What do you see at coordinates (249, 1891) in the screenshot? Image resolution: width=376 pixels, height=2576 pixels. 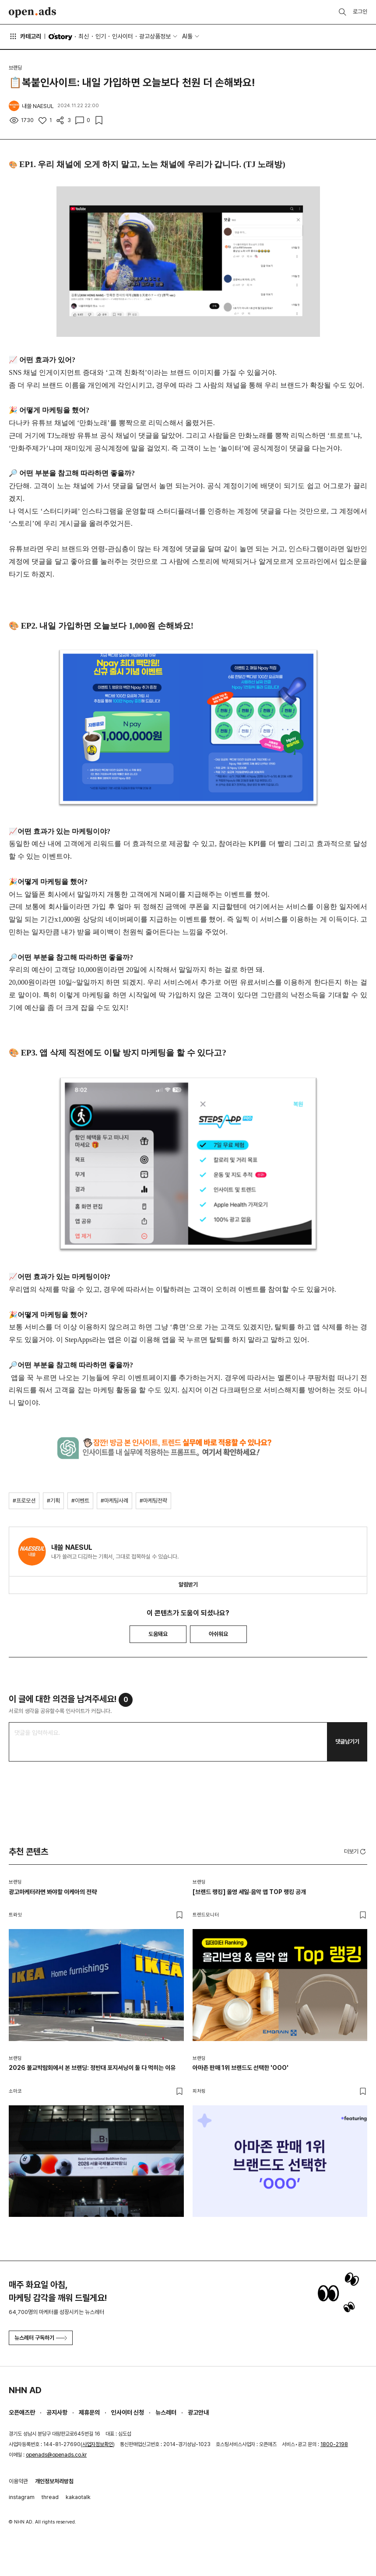 I see `[브랜드 랭킹] 올영 세일·음악 앱 TOP 랭킹 공개` at bounding box center [249, 1891].